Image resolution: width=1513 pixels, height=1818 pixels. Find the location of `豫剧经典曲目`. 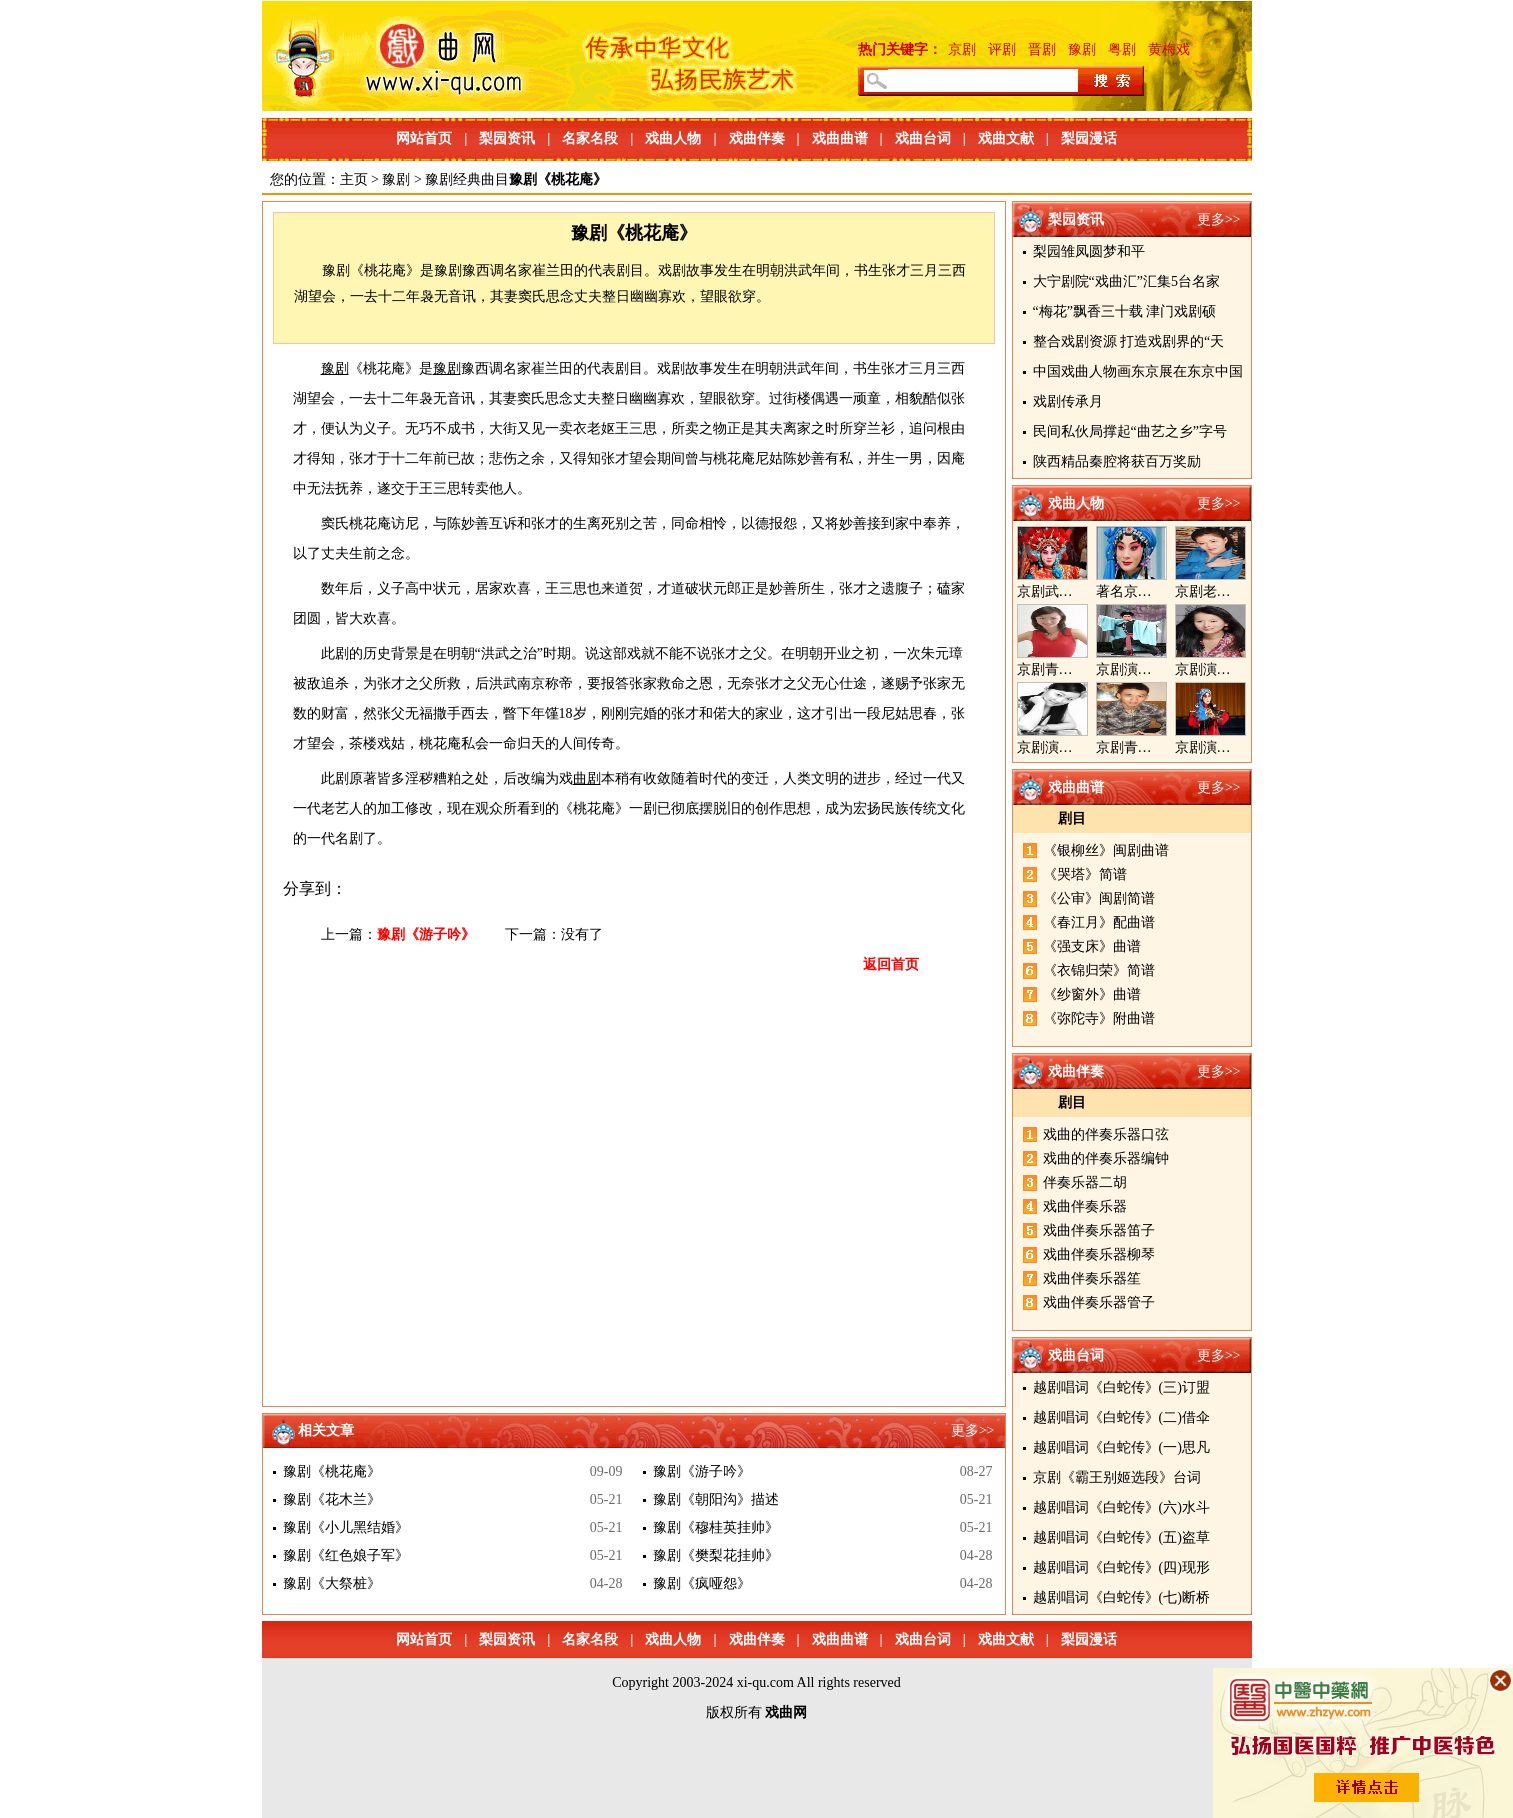

豫剧经典曲目 is located at coordinates (467, 179).